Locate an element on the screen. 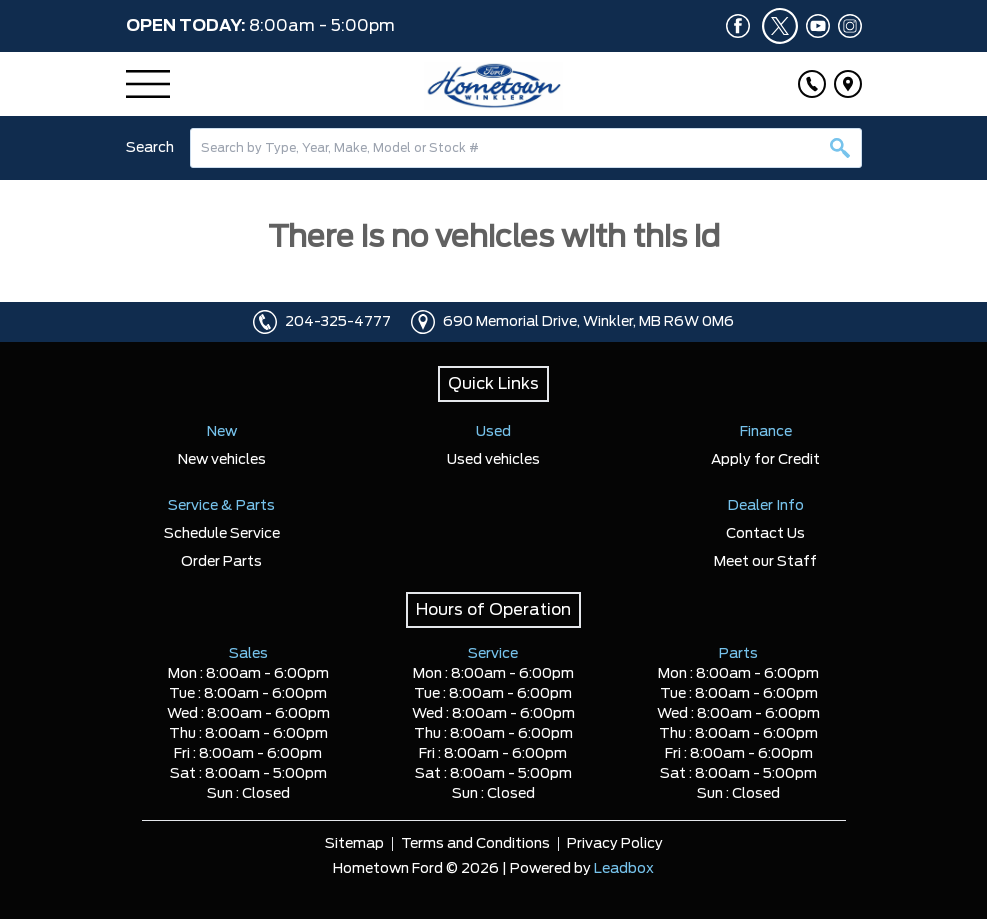  New is located at coordinates (222, 432).